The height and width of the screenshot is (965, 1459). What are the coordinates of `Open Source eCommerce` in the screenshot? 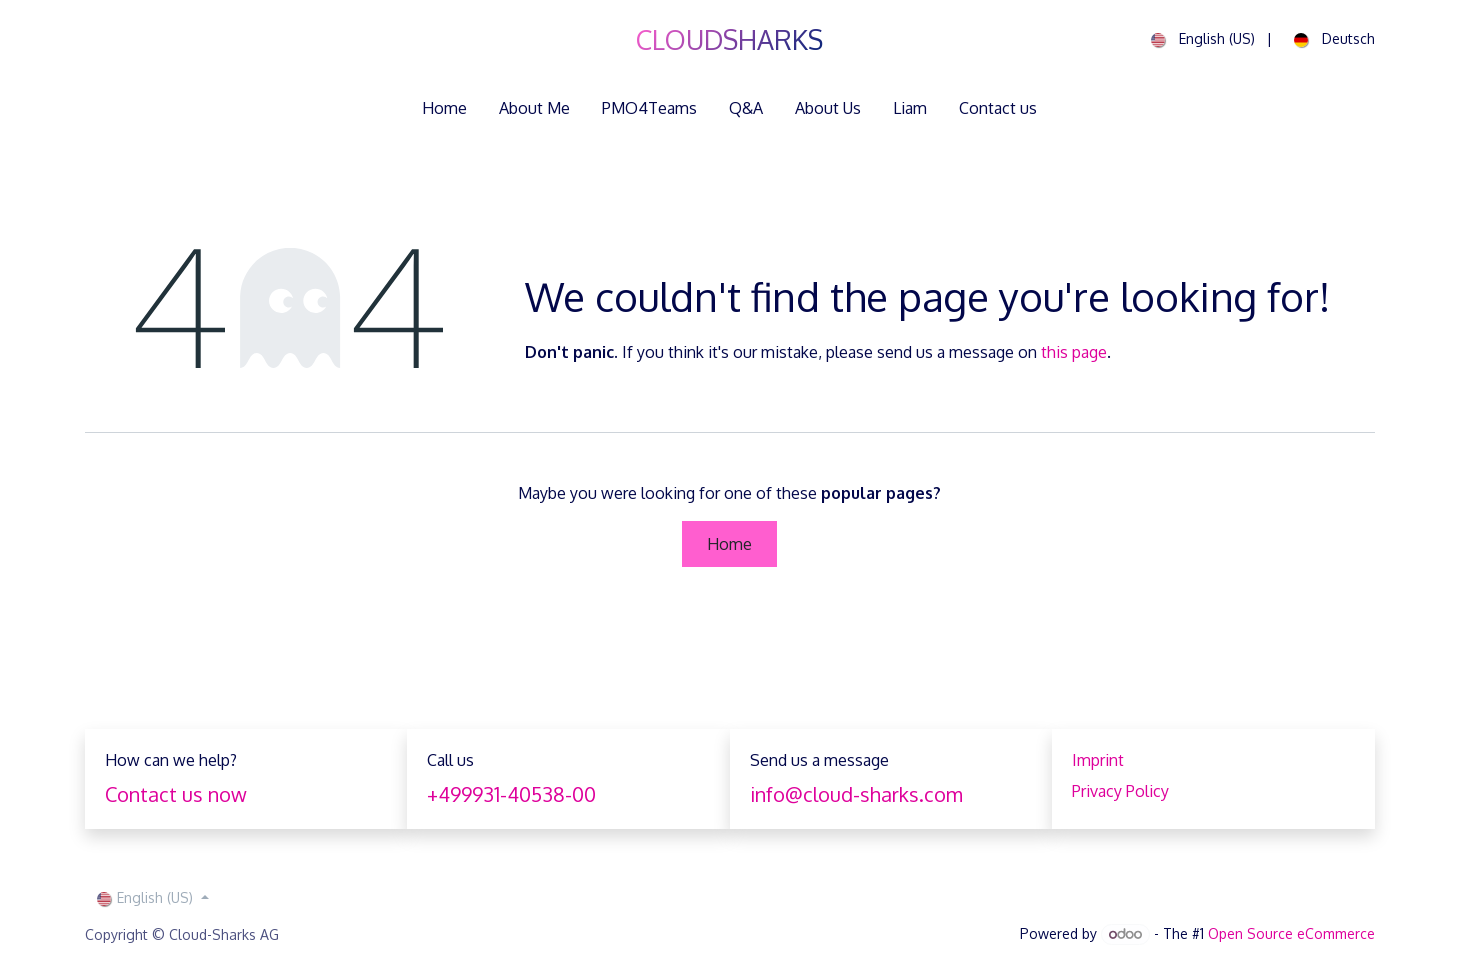 It's located at (1291, 933).